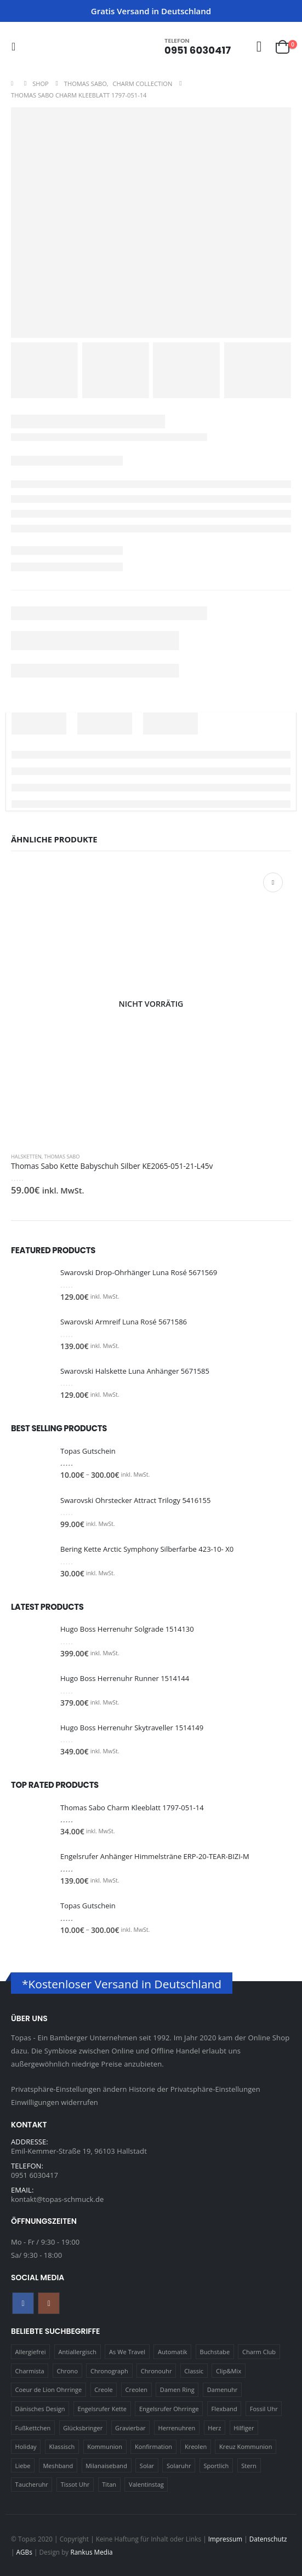 This screenshot has width=302, height=2576. What do you see at coordinates (62, 2446) in the screenshot?
I see `Klassisch [Klassisch (72 Produkte)]` at bounding box center [62, 2446].